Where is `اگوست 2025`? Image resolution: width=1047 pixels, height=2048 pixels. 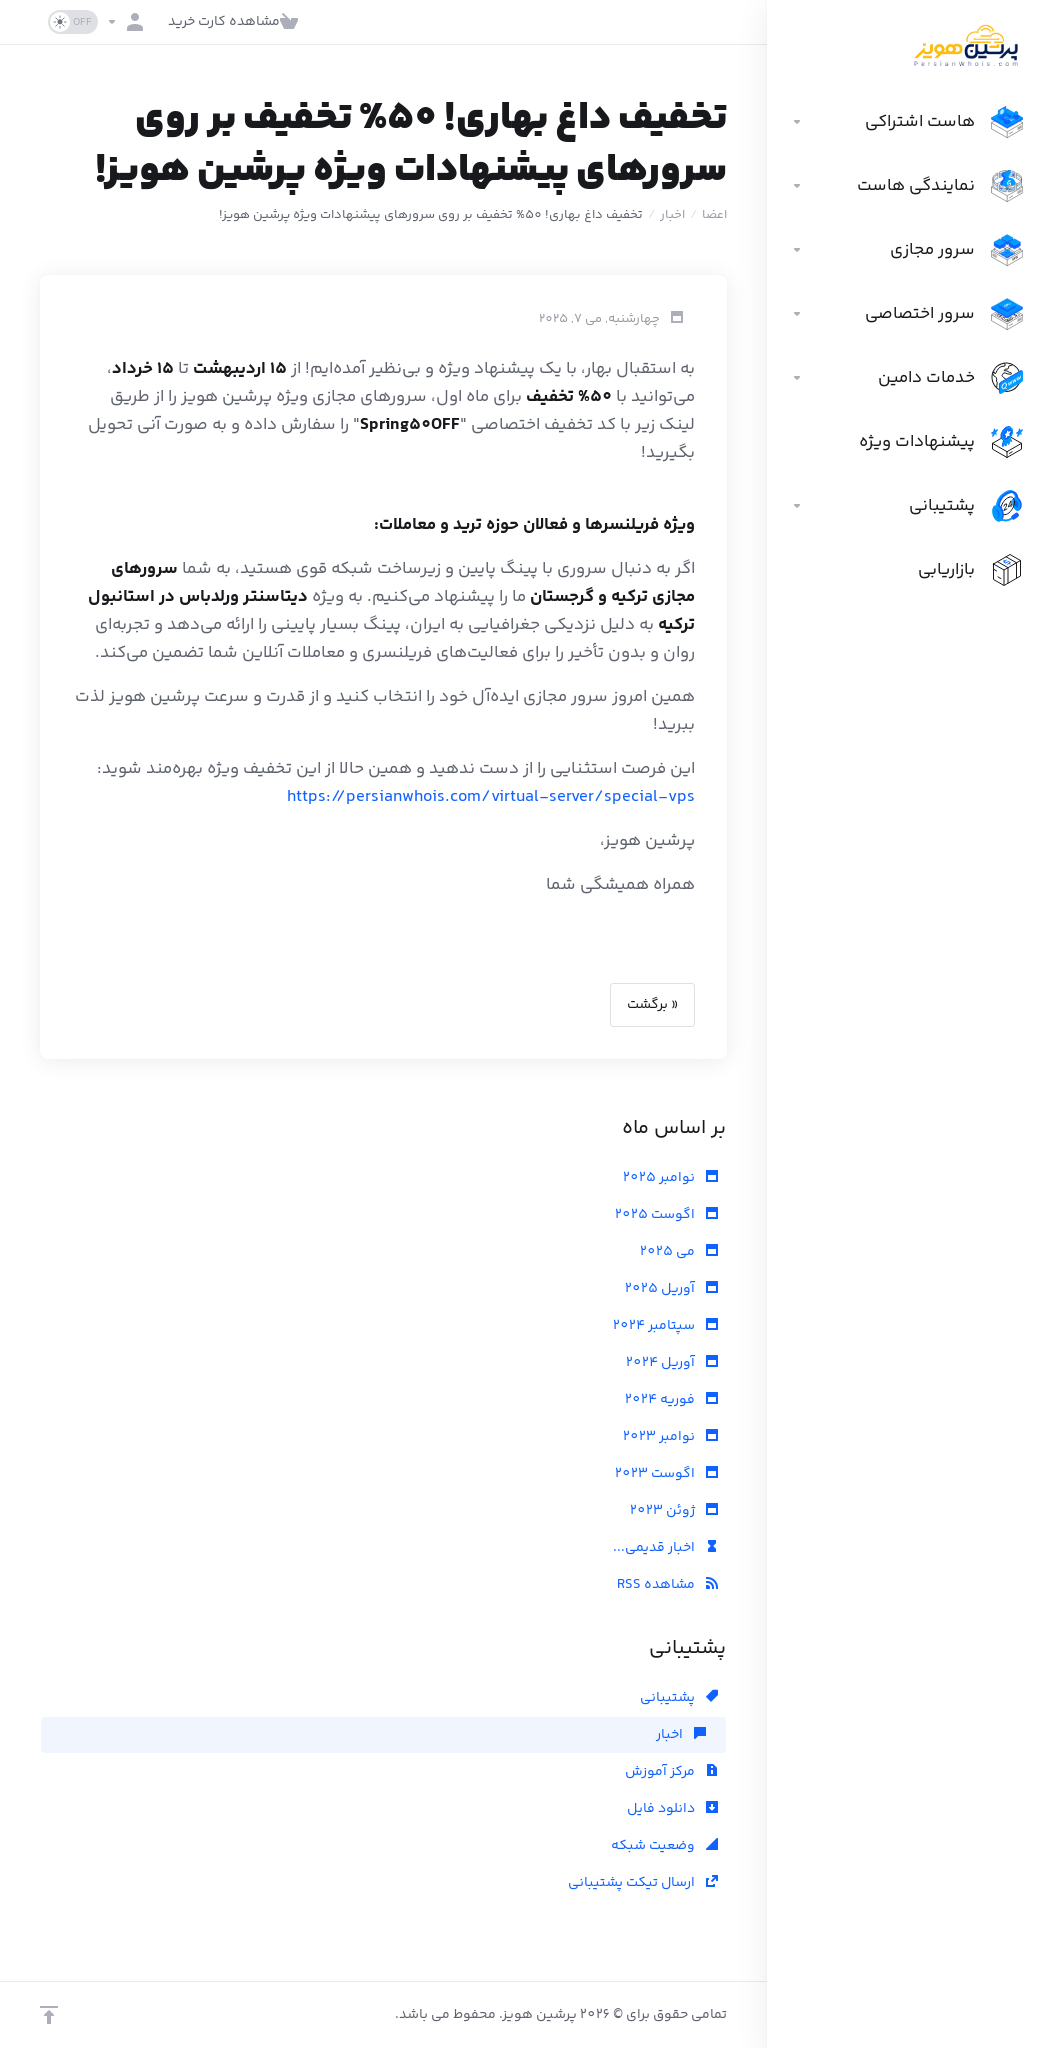 اگوست 2025 is located at coordinates (666, 1215).